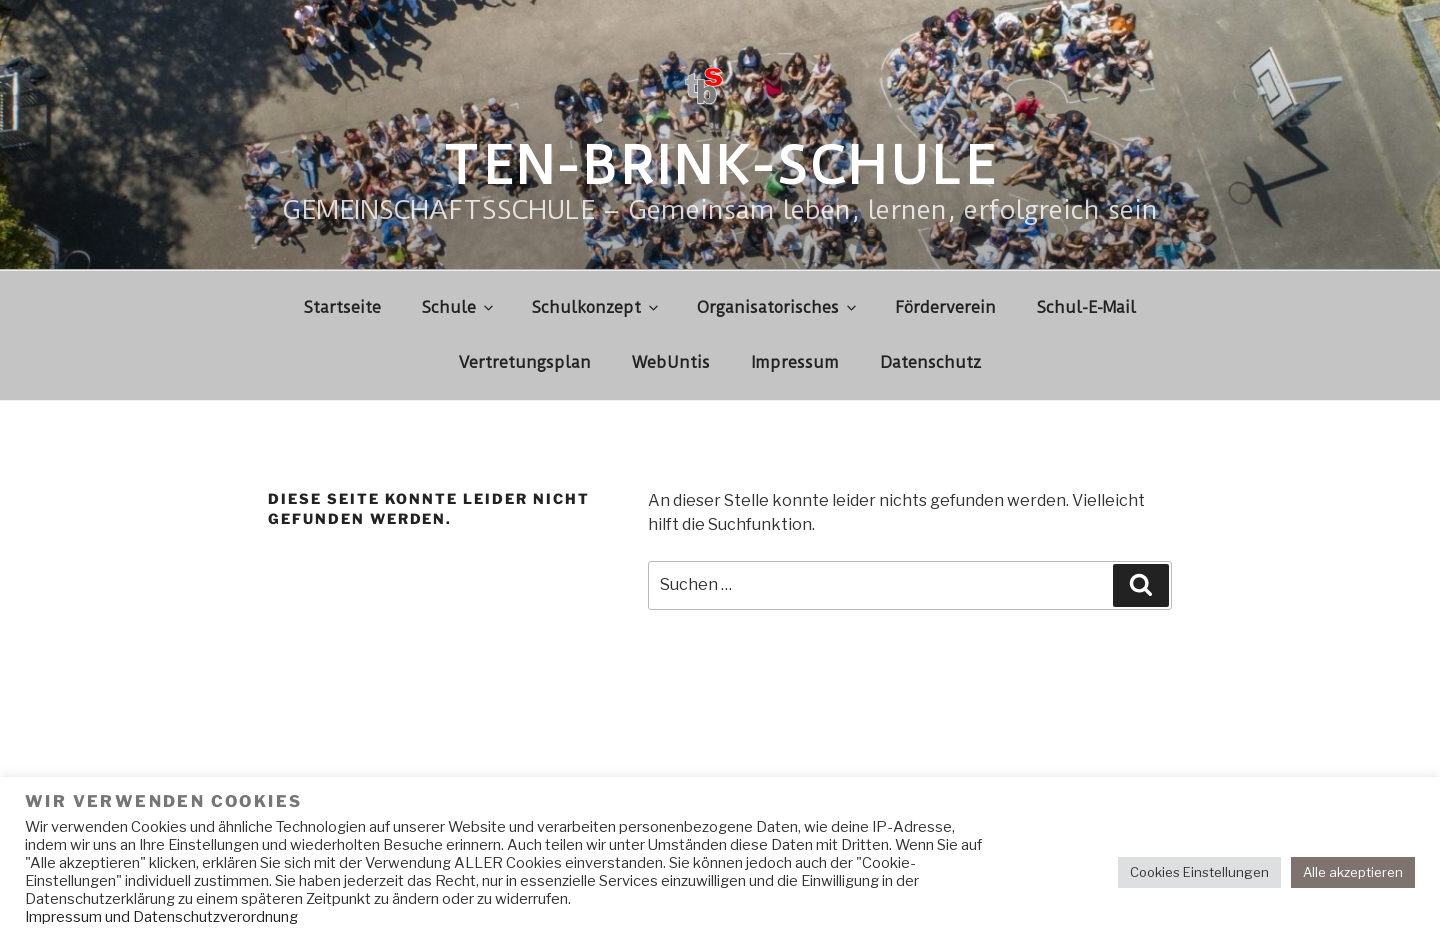 The height and width of the screenshot is (940, 1440). I want to click on Schule, so click(459, 307).